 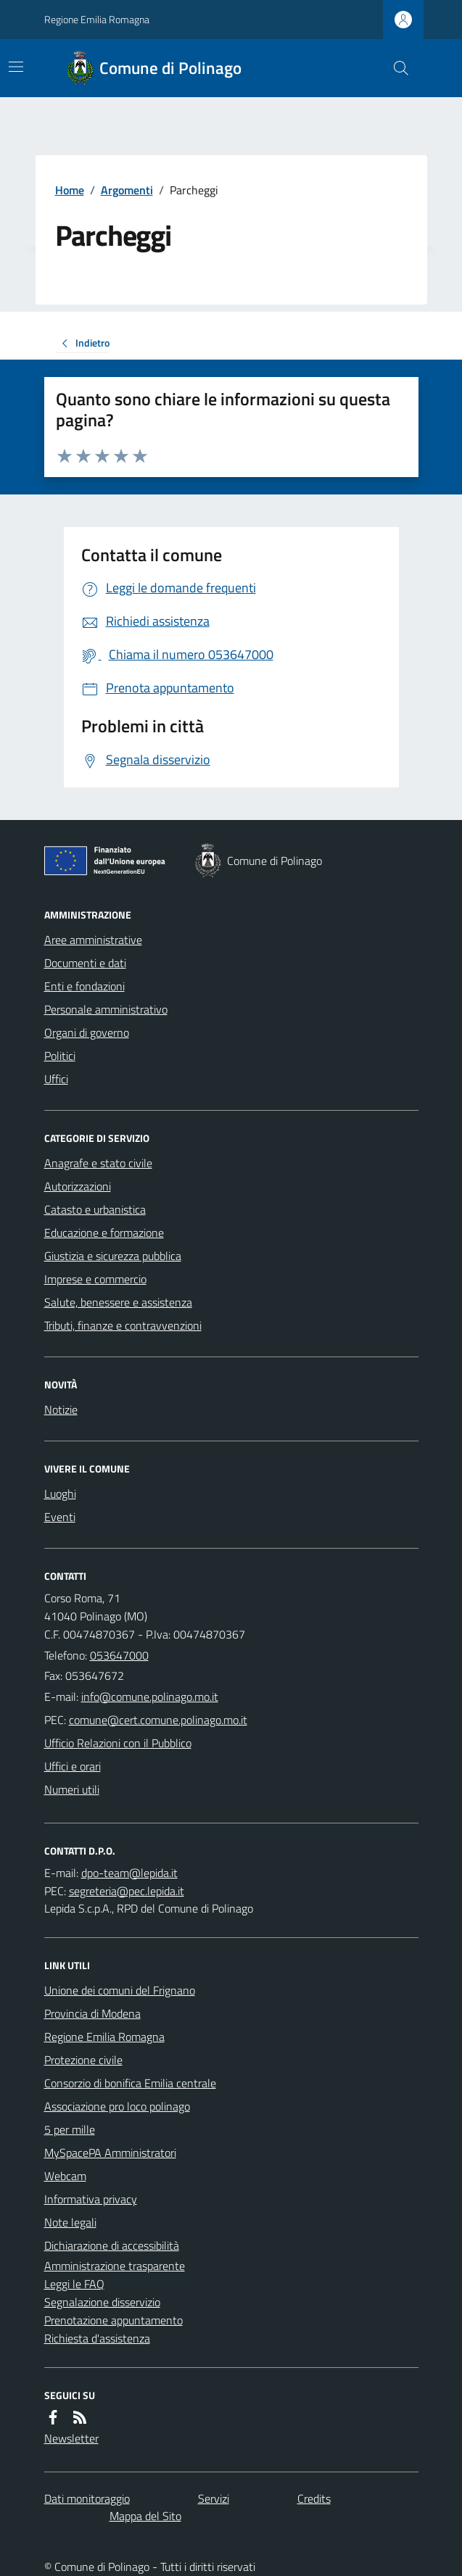 I want to click on Imprese e commercio, so click(x=95, y=1279).